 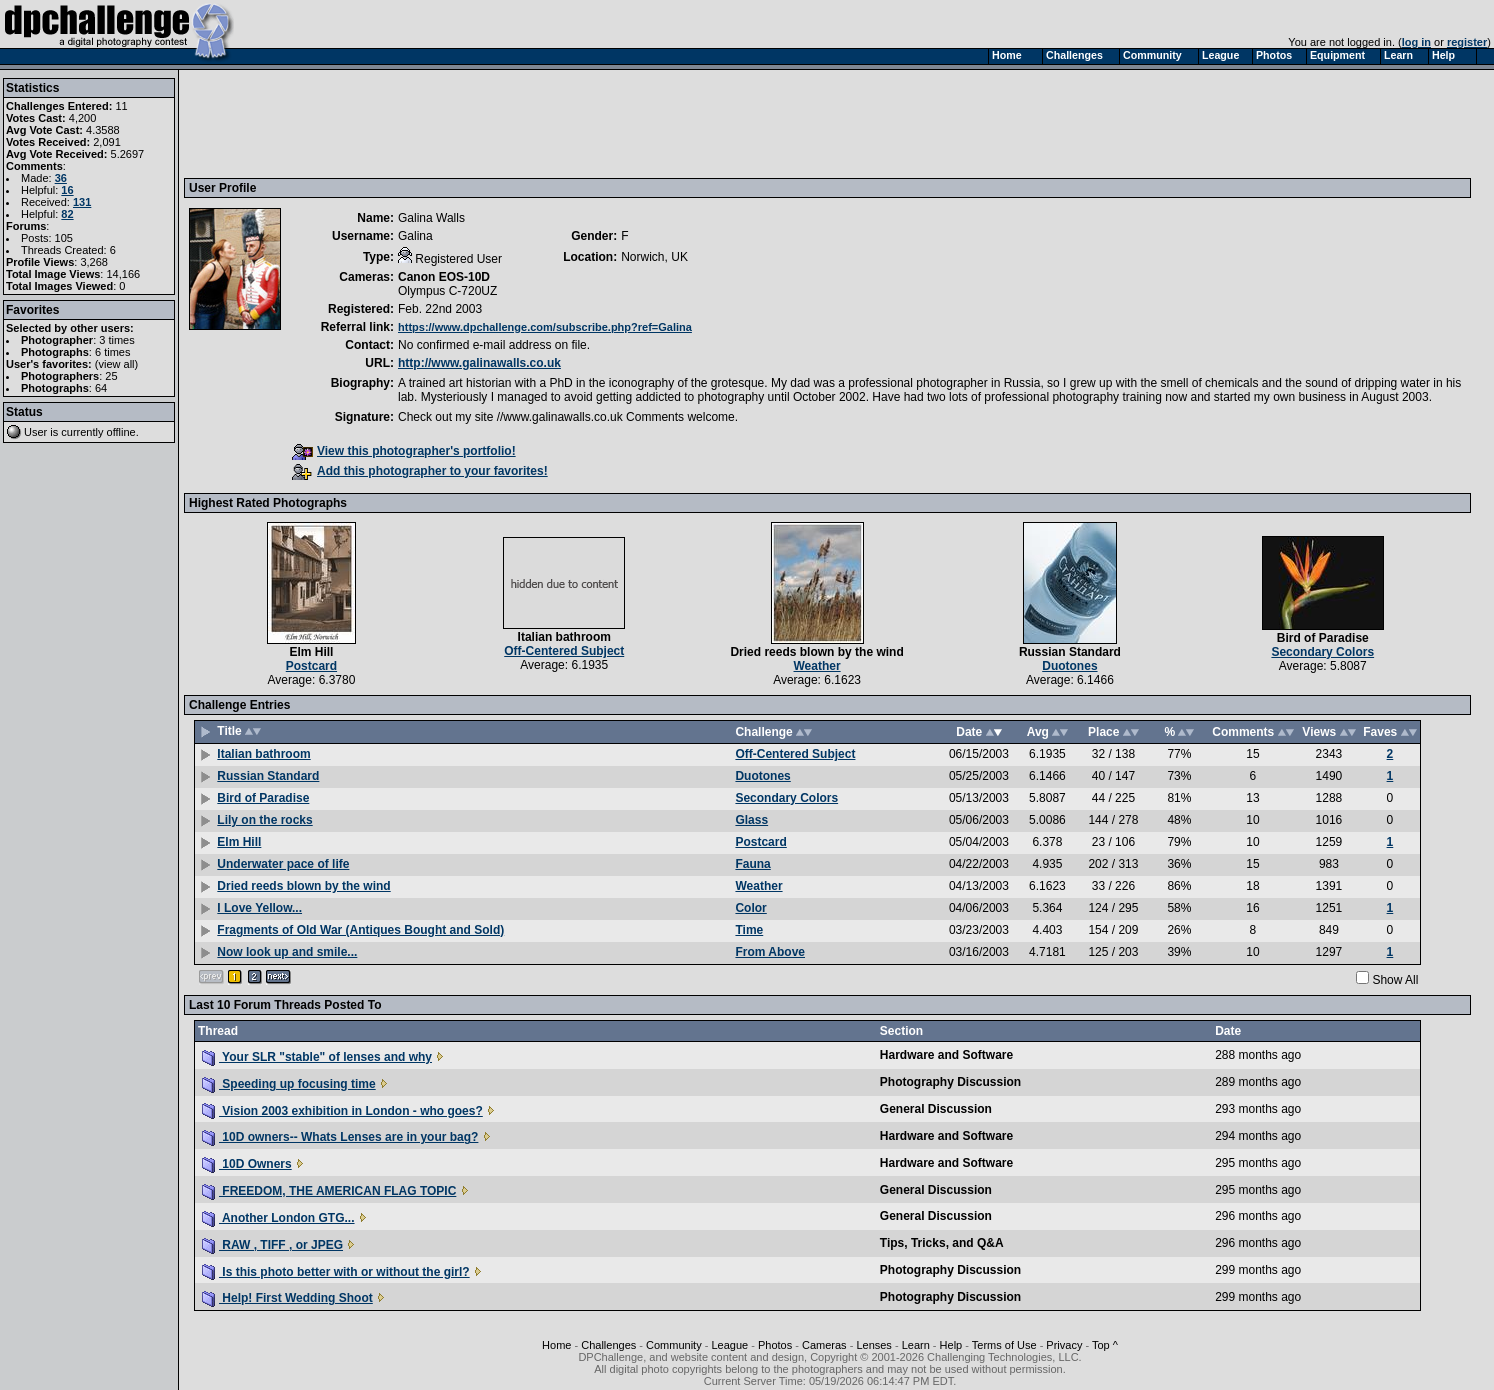 I want to click on Is this photo better with or without the girl?, so click(x=336, y=1272).